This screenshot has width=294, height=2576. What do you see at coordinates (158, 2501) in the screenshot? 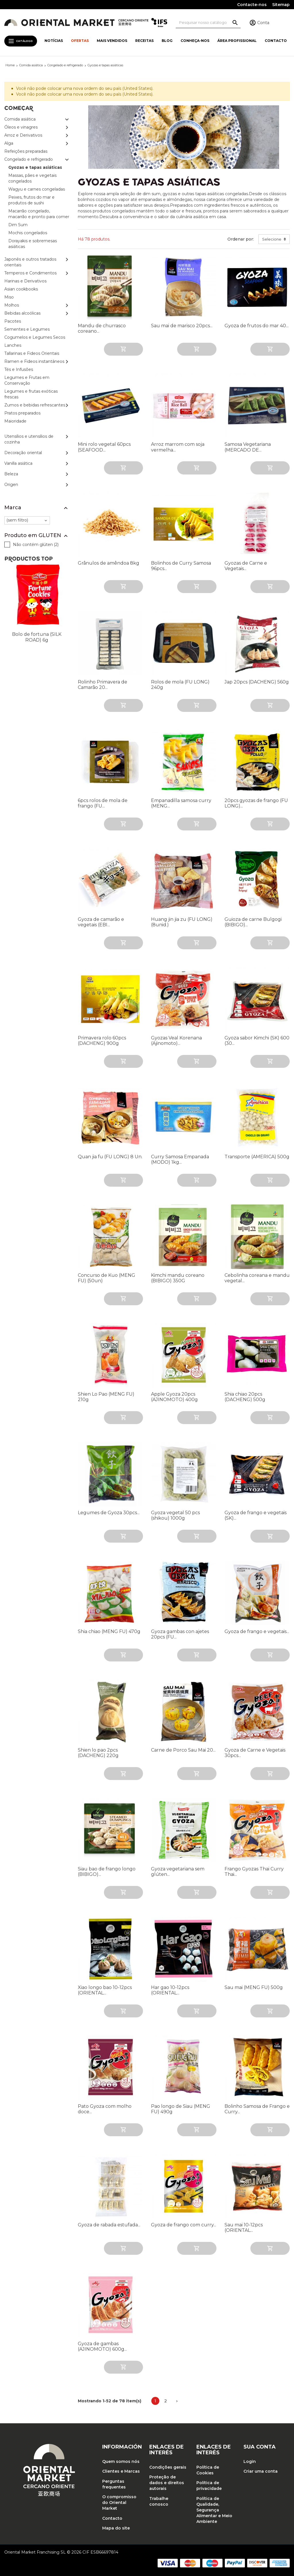
I see `Trabalhe conosco` at bounding box center [158, 2501].